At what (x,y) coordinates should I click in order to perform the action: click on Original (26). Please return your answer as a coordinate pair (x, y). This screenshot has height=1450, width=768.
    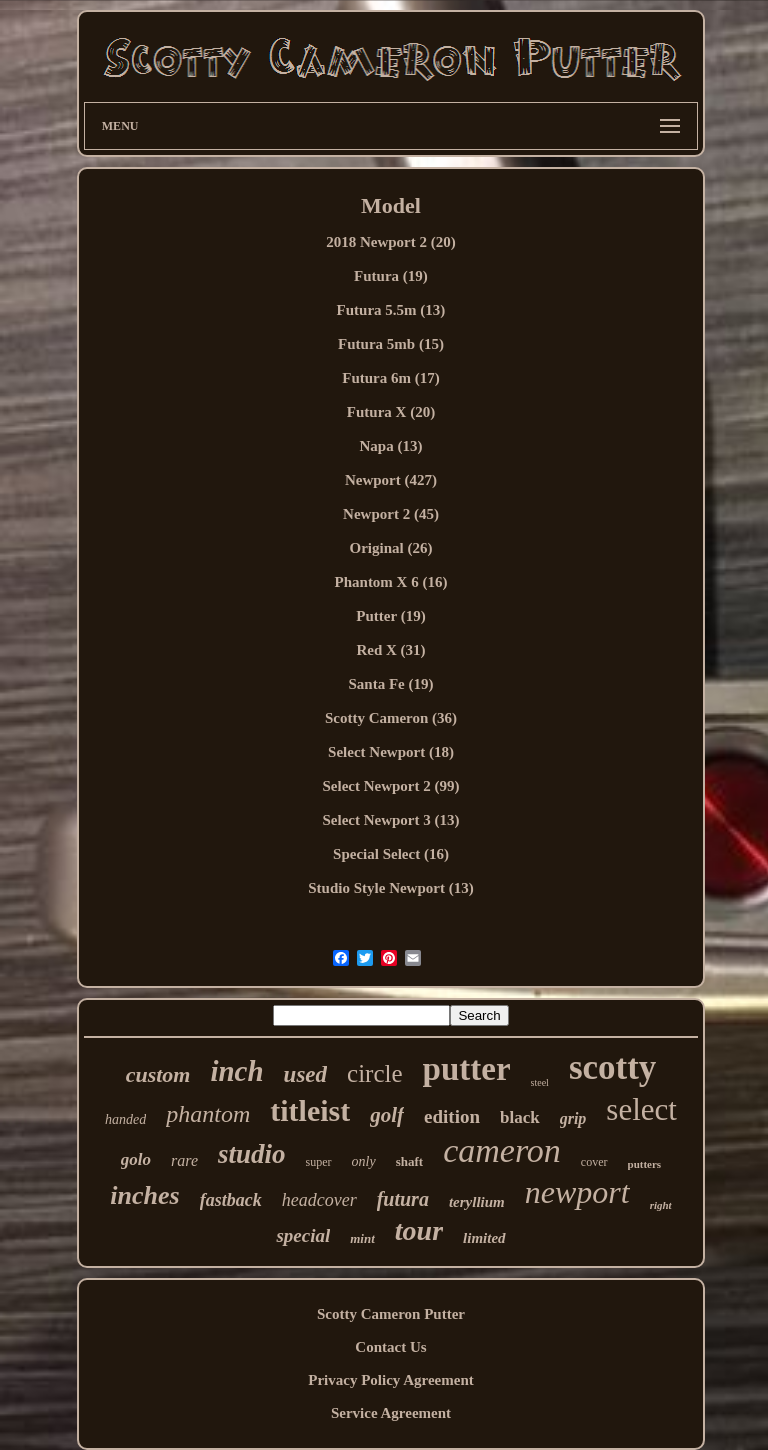
    Looking at the image, I should click on (391, 548).